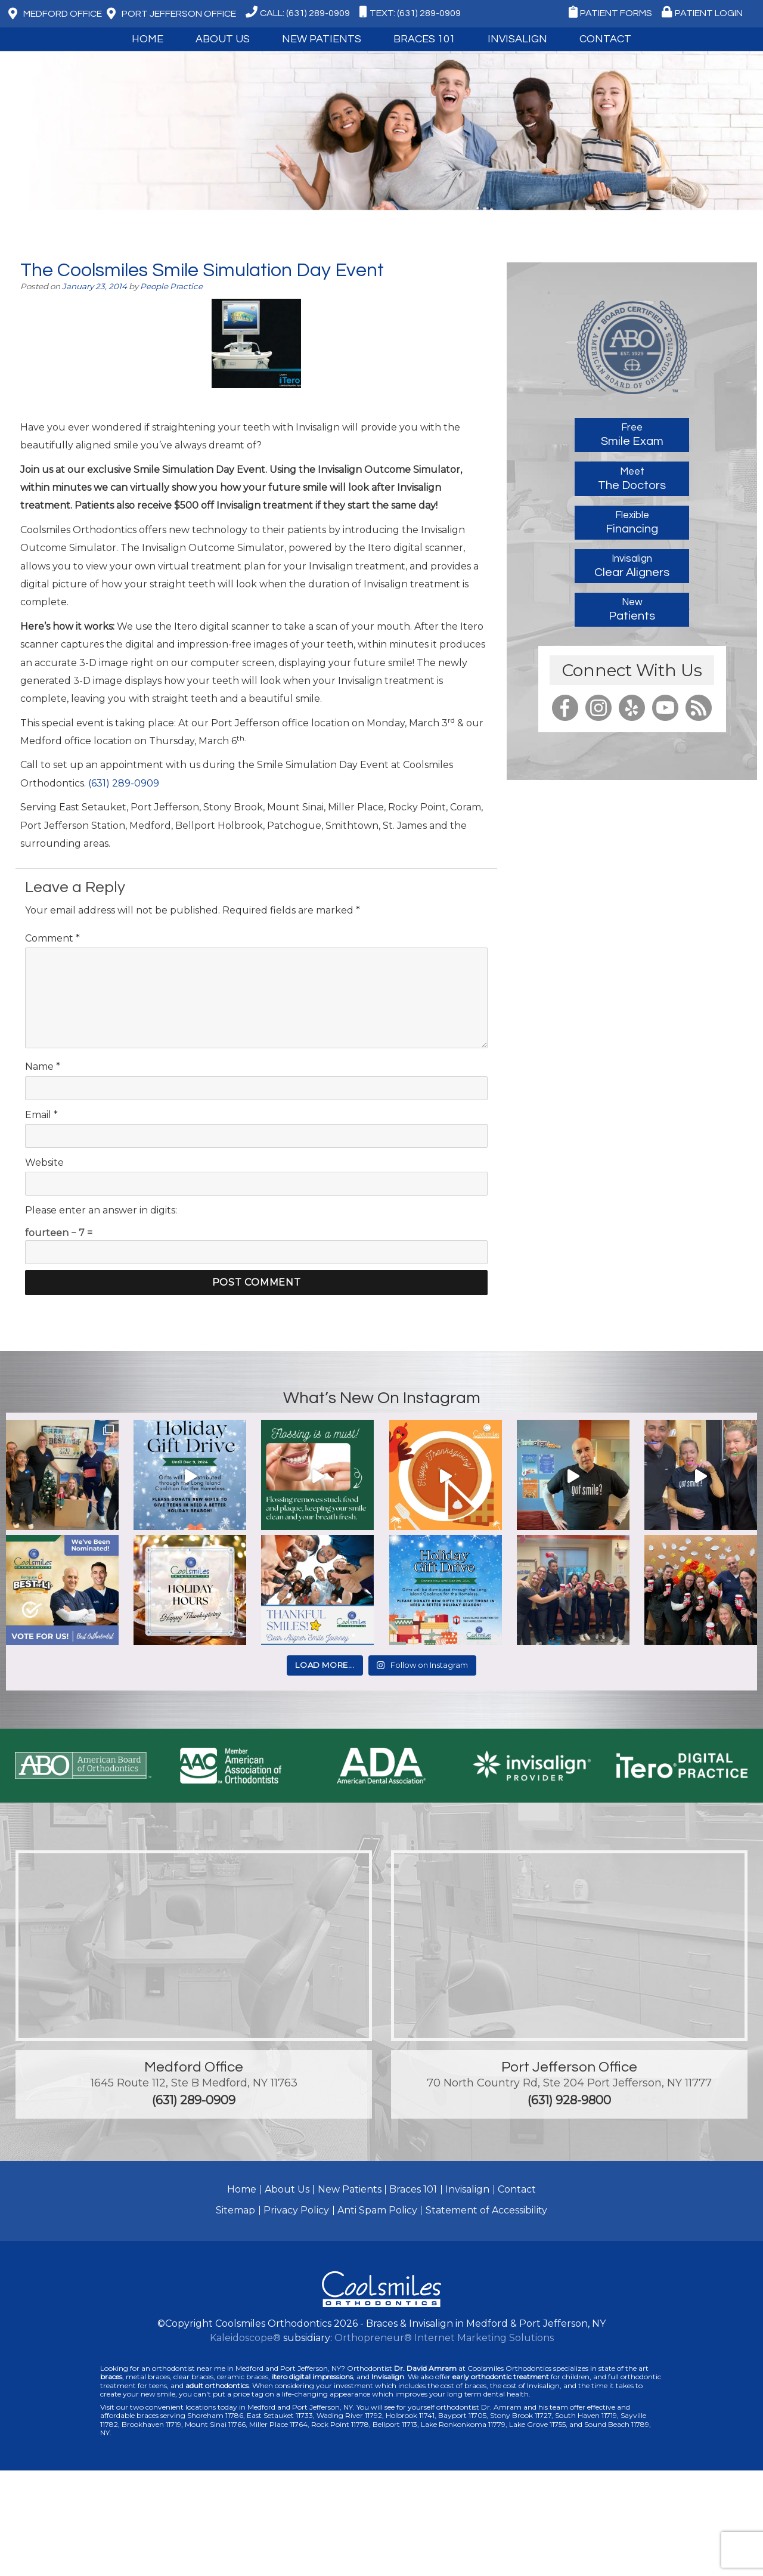 This screenshot has width=763, height=2576. What do you see at coordinates (123, 783) in the screenshot?
I see `(631) 289-0909` at bounding box center [123, 783].